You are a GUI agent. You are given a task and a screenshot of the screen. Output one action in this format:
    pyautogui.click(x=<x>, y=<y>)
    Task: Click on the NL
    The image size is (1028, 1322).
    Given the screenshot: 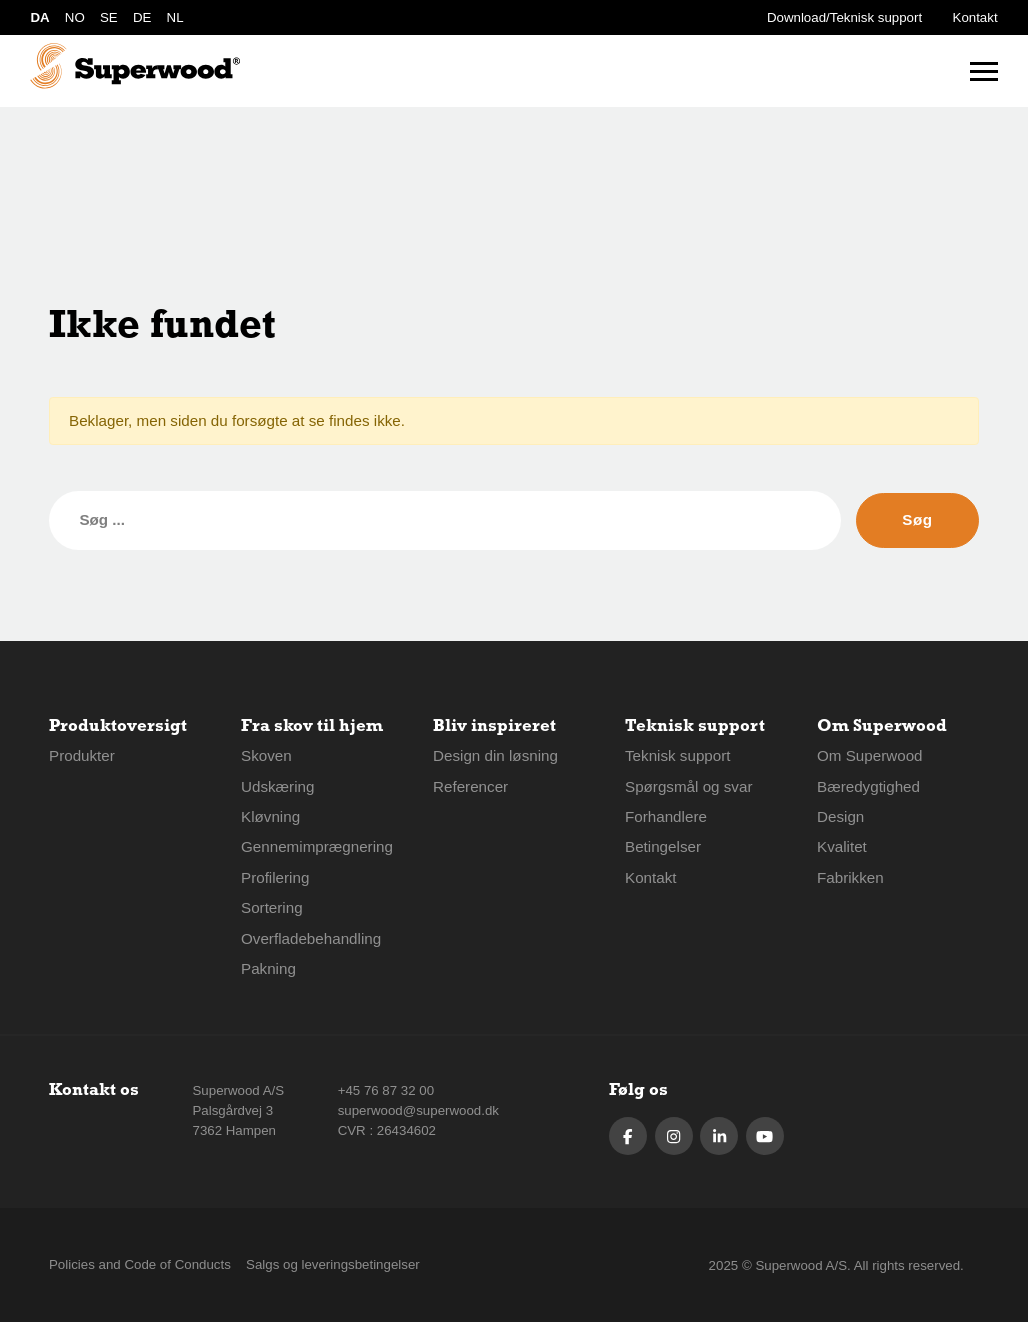 What is the action you would take?
    pyautogui.click(x=175, y=17)
    